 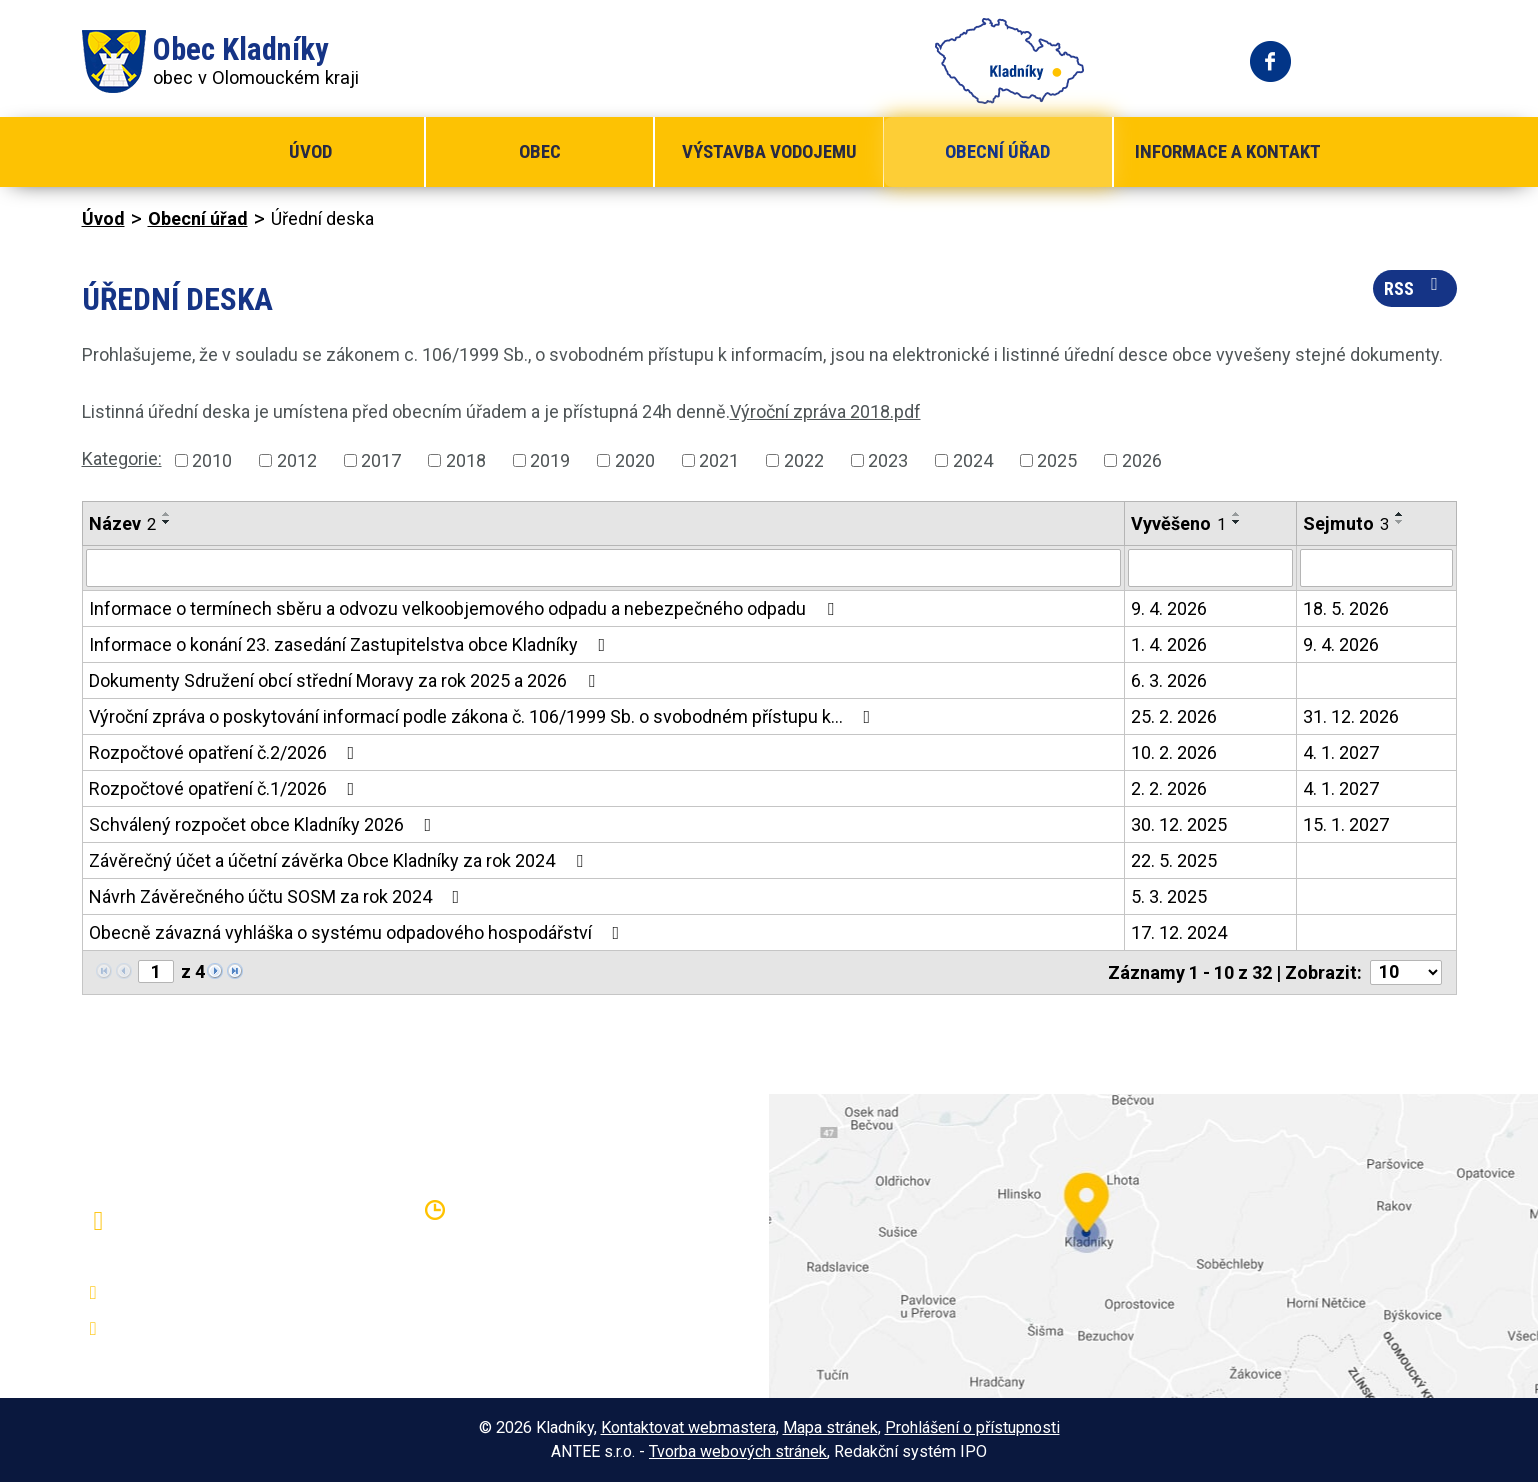 I want to click on 2. 2. 2026, so click(x=1169, y=788).